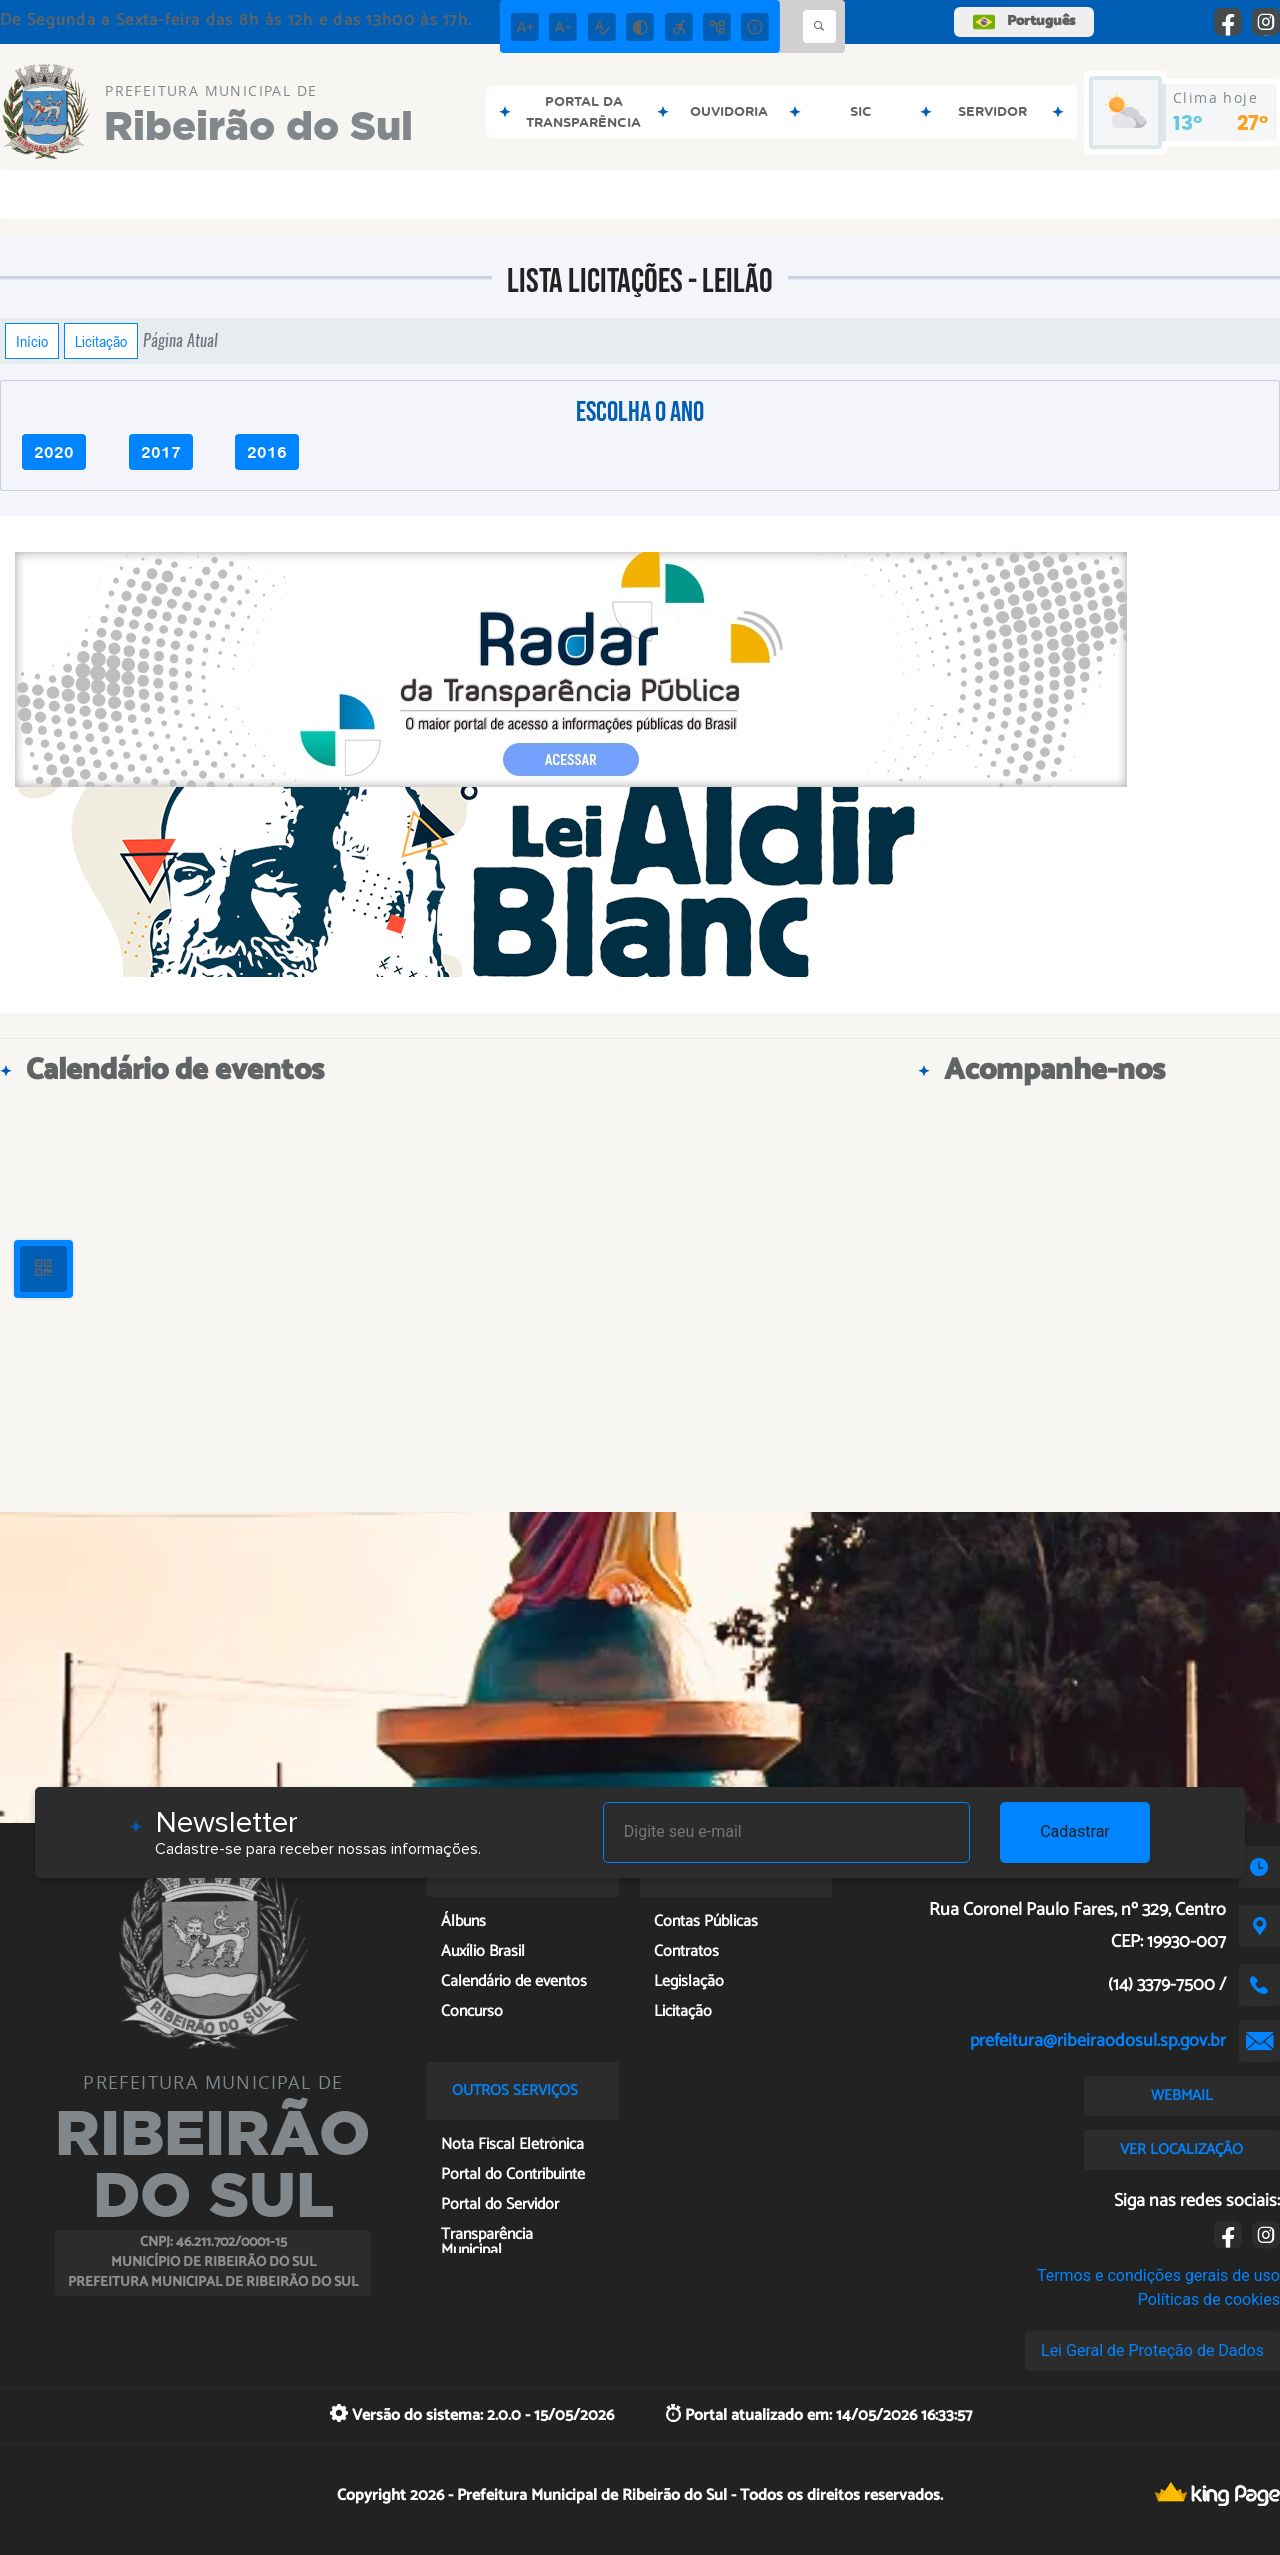  Describe the element at coordinates (1209, 2299) in the screenshot. I see `Políticas de cookies` at that location.